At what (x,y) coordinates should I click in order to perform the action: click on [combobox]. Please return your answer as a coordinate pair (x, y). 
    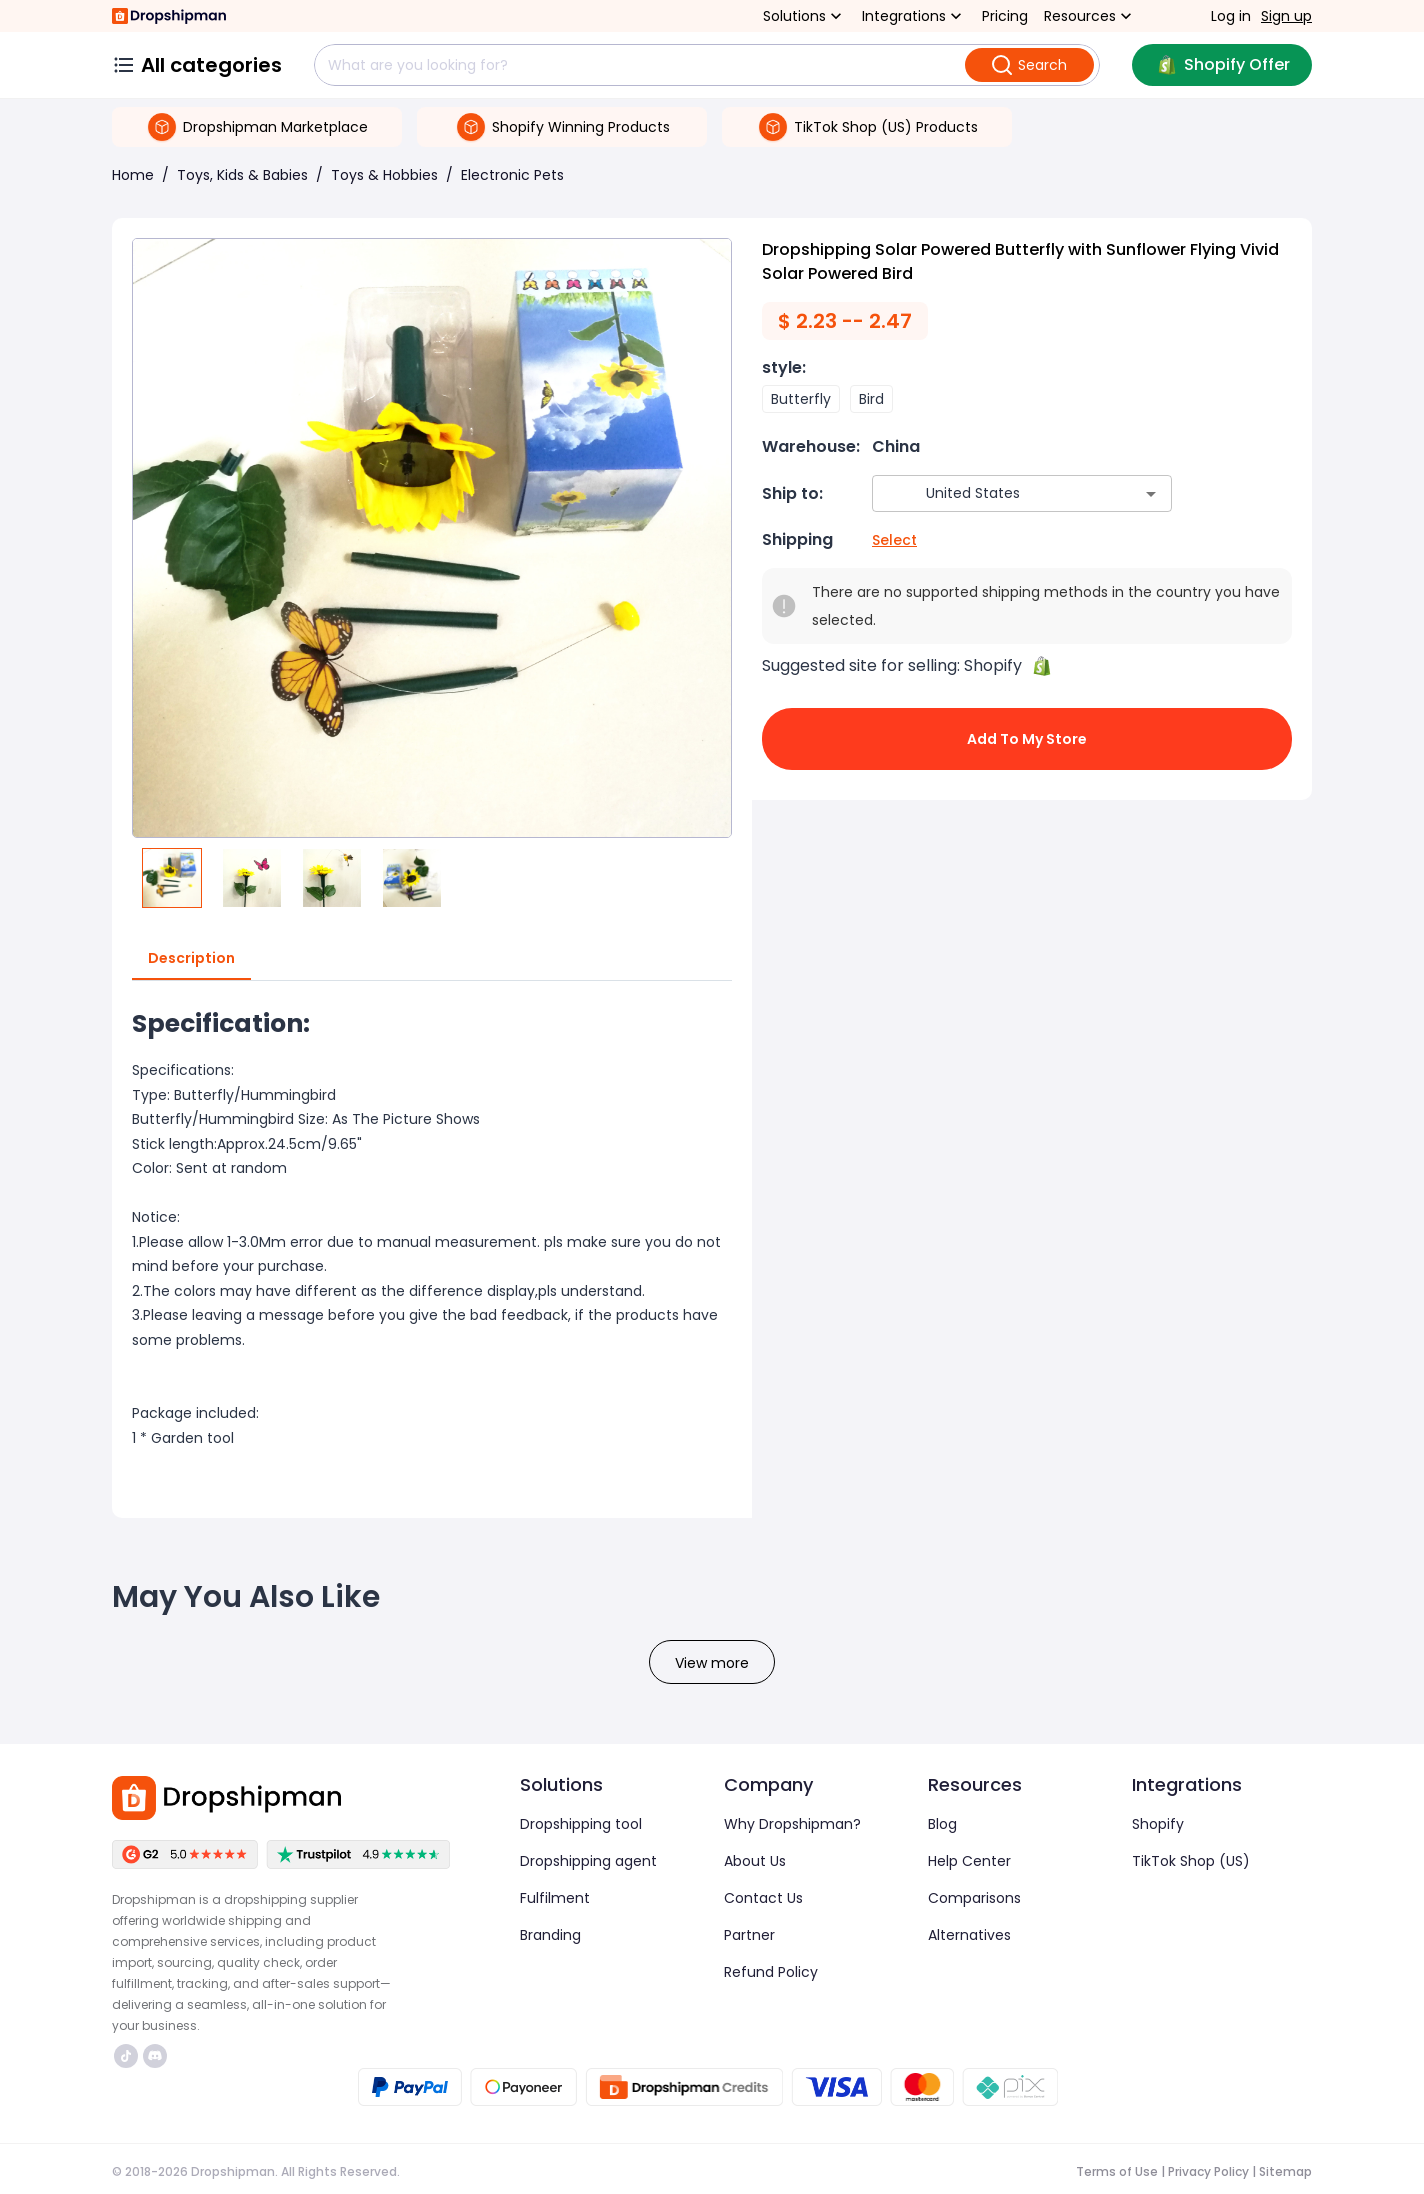
    Looking at the image, I should click on (992, 493).